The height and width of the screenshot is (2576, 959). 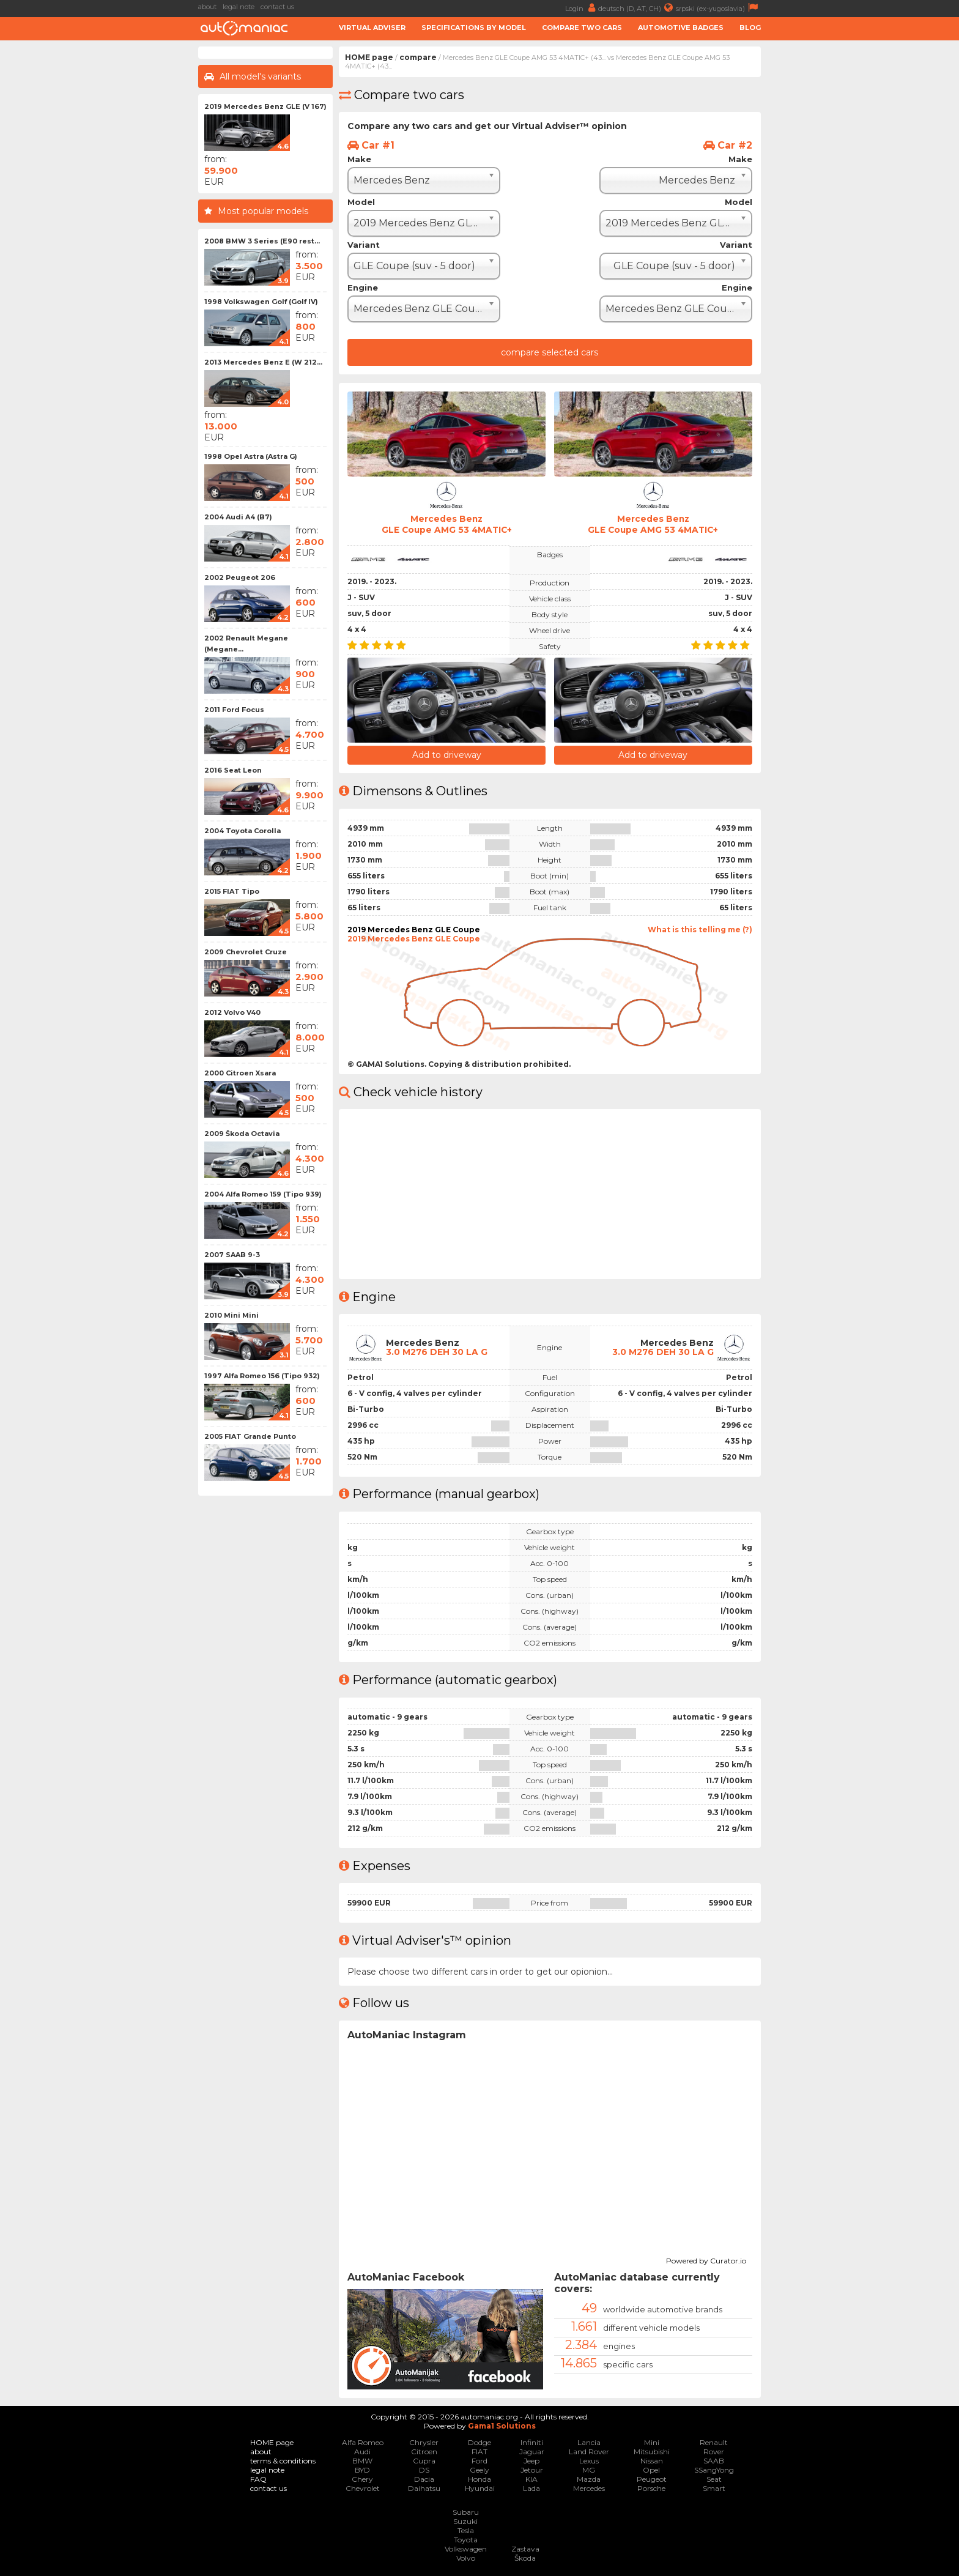 What do you see at coordinates (479, 2460) in the screenshot?
I see `Ford` at bounding box center [479, 2460].